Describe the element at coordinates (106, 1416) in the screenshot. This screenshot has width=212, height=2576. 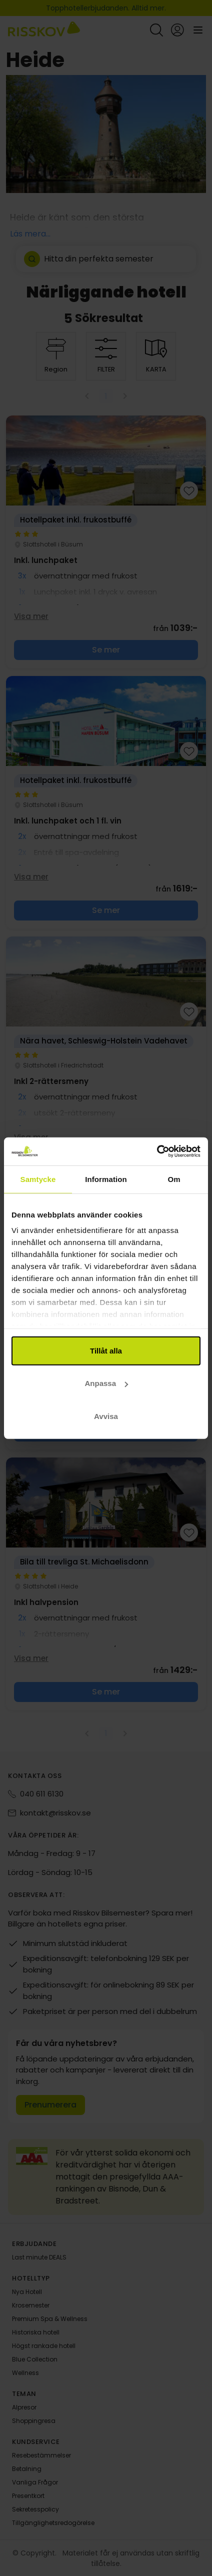
I see `Avvisa` at that location.